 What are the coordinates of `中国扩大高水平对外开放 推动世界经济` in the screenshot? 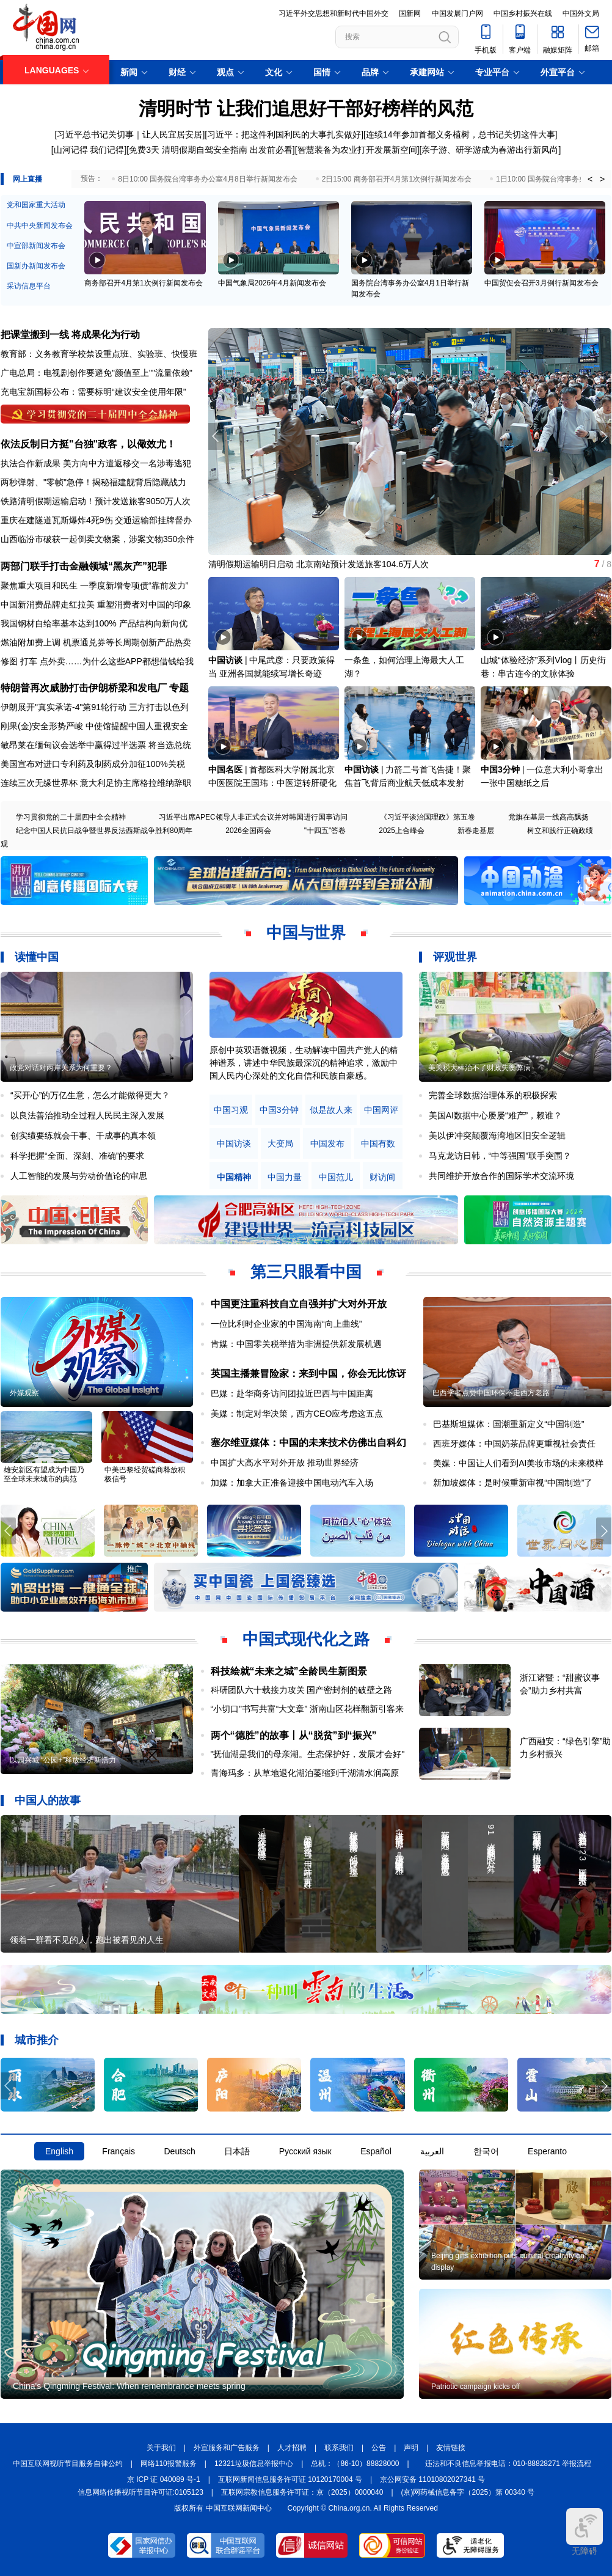 It's located at (285, 1462).